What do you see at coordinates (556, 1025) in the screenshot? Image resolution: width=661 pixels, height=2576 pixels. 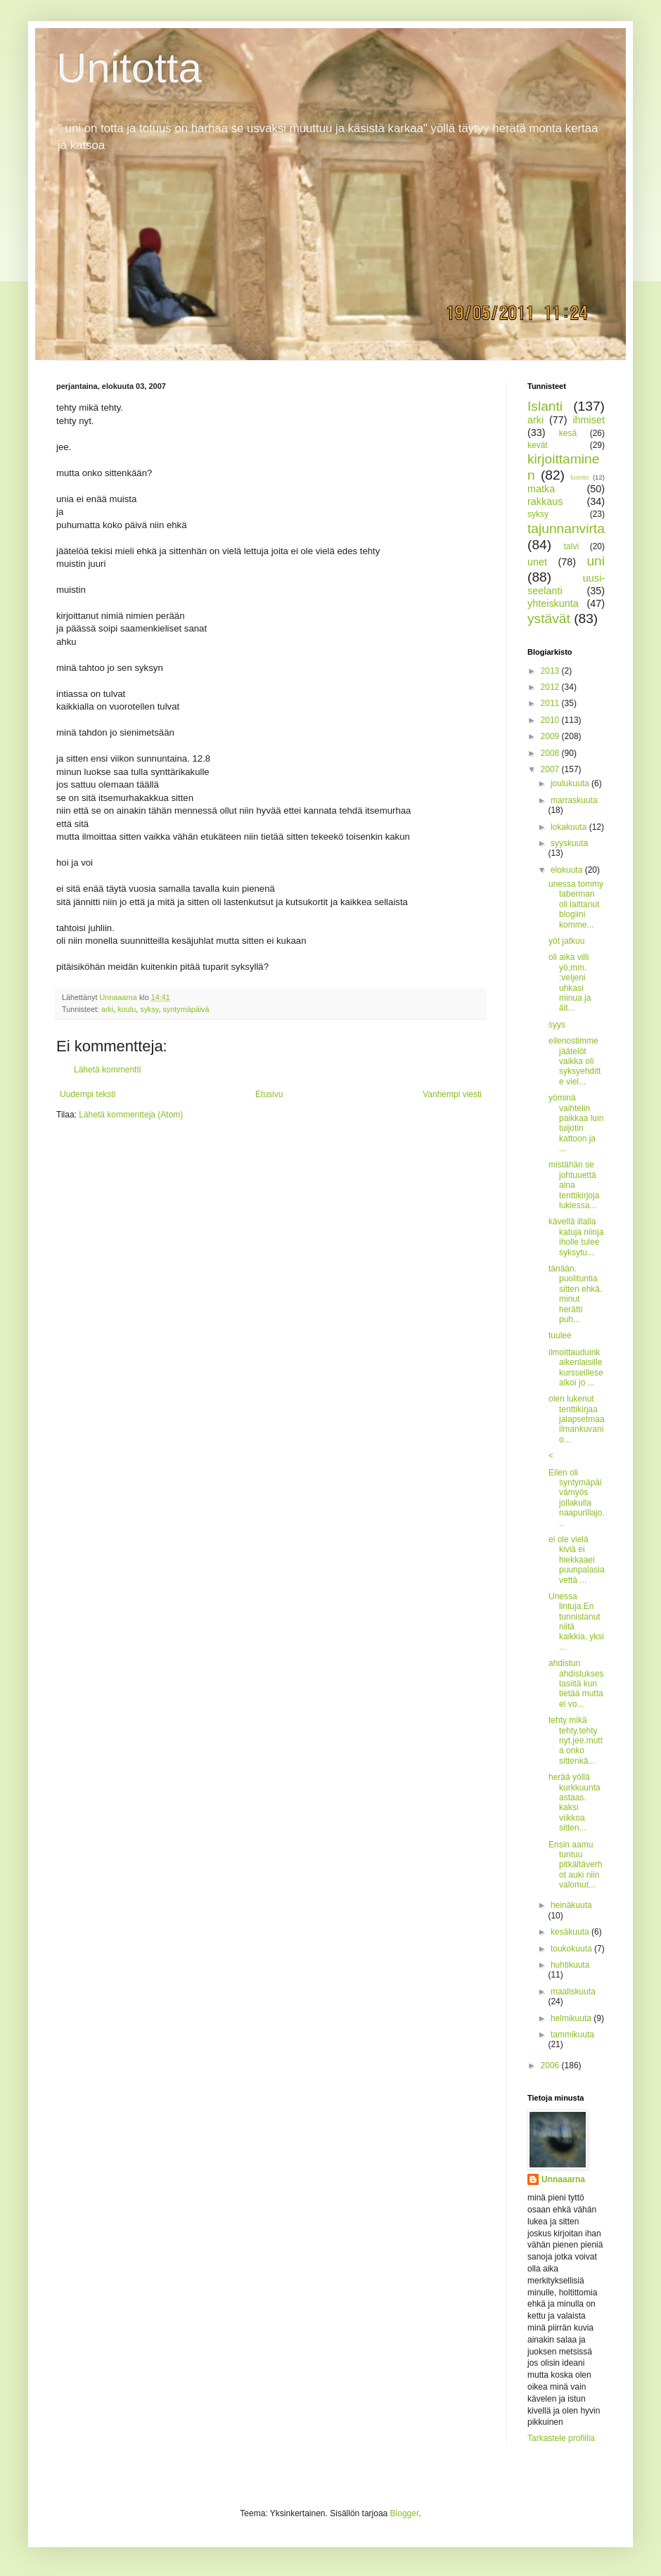 I see `syys` at bounding box center [556, 1025].